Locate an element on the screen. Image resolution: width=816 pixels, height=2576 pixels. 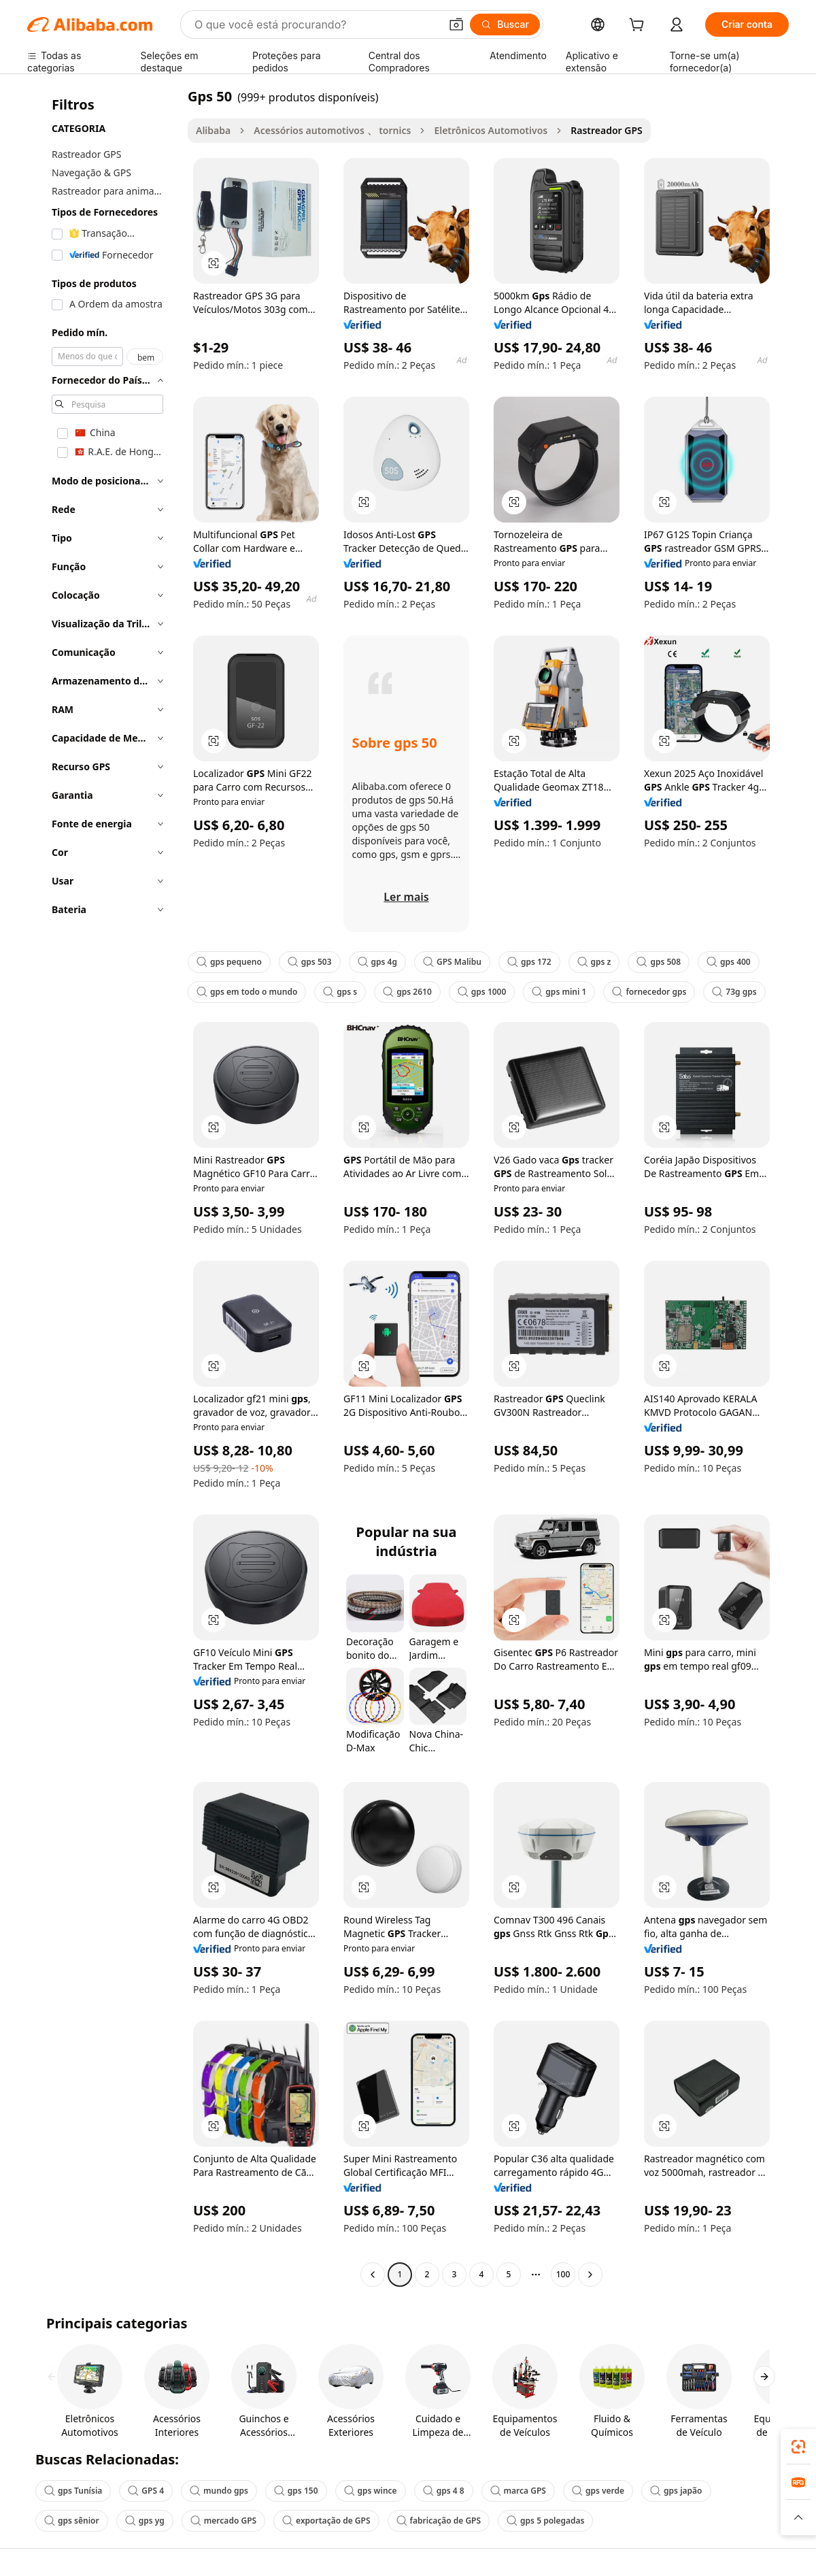
gps 1000 is located at coordinates (482, 991).